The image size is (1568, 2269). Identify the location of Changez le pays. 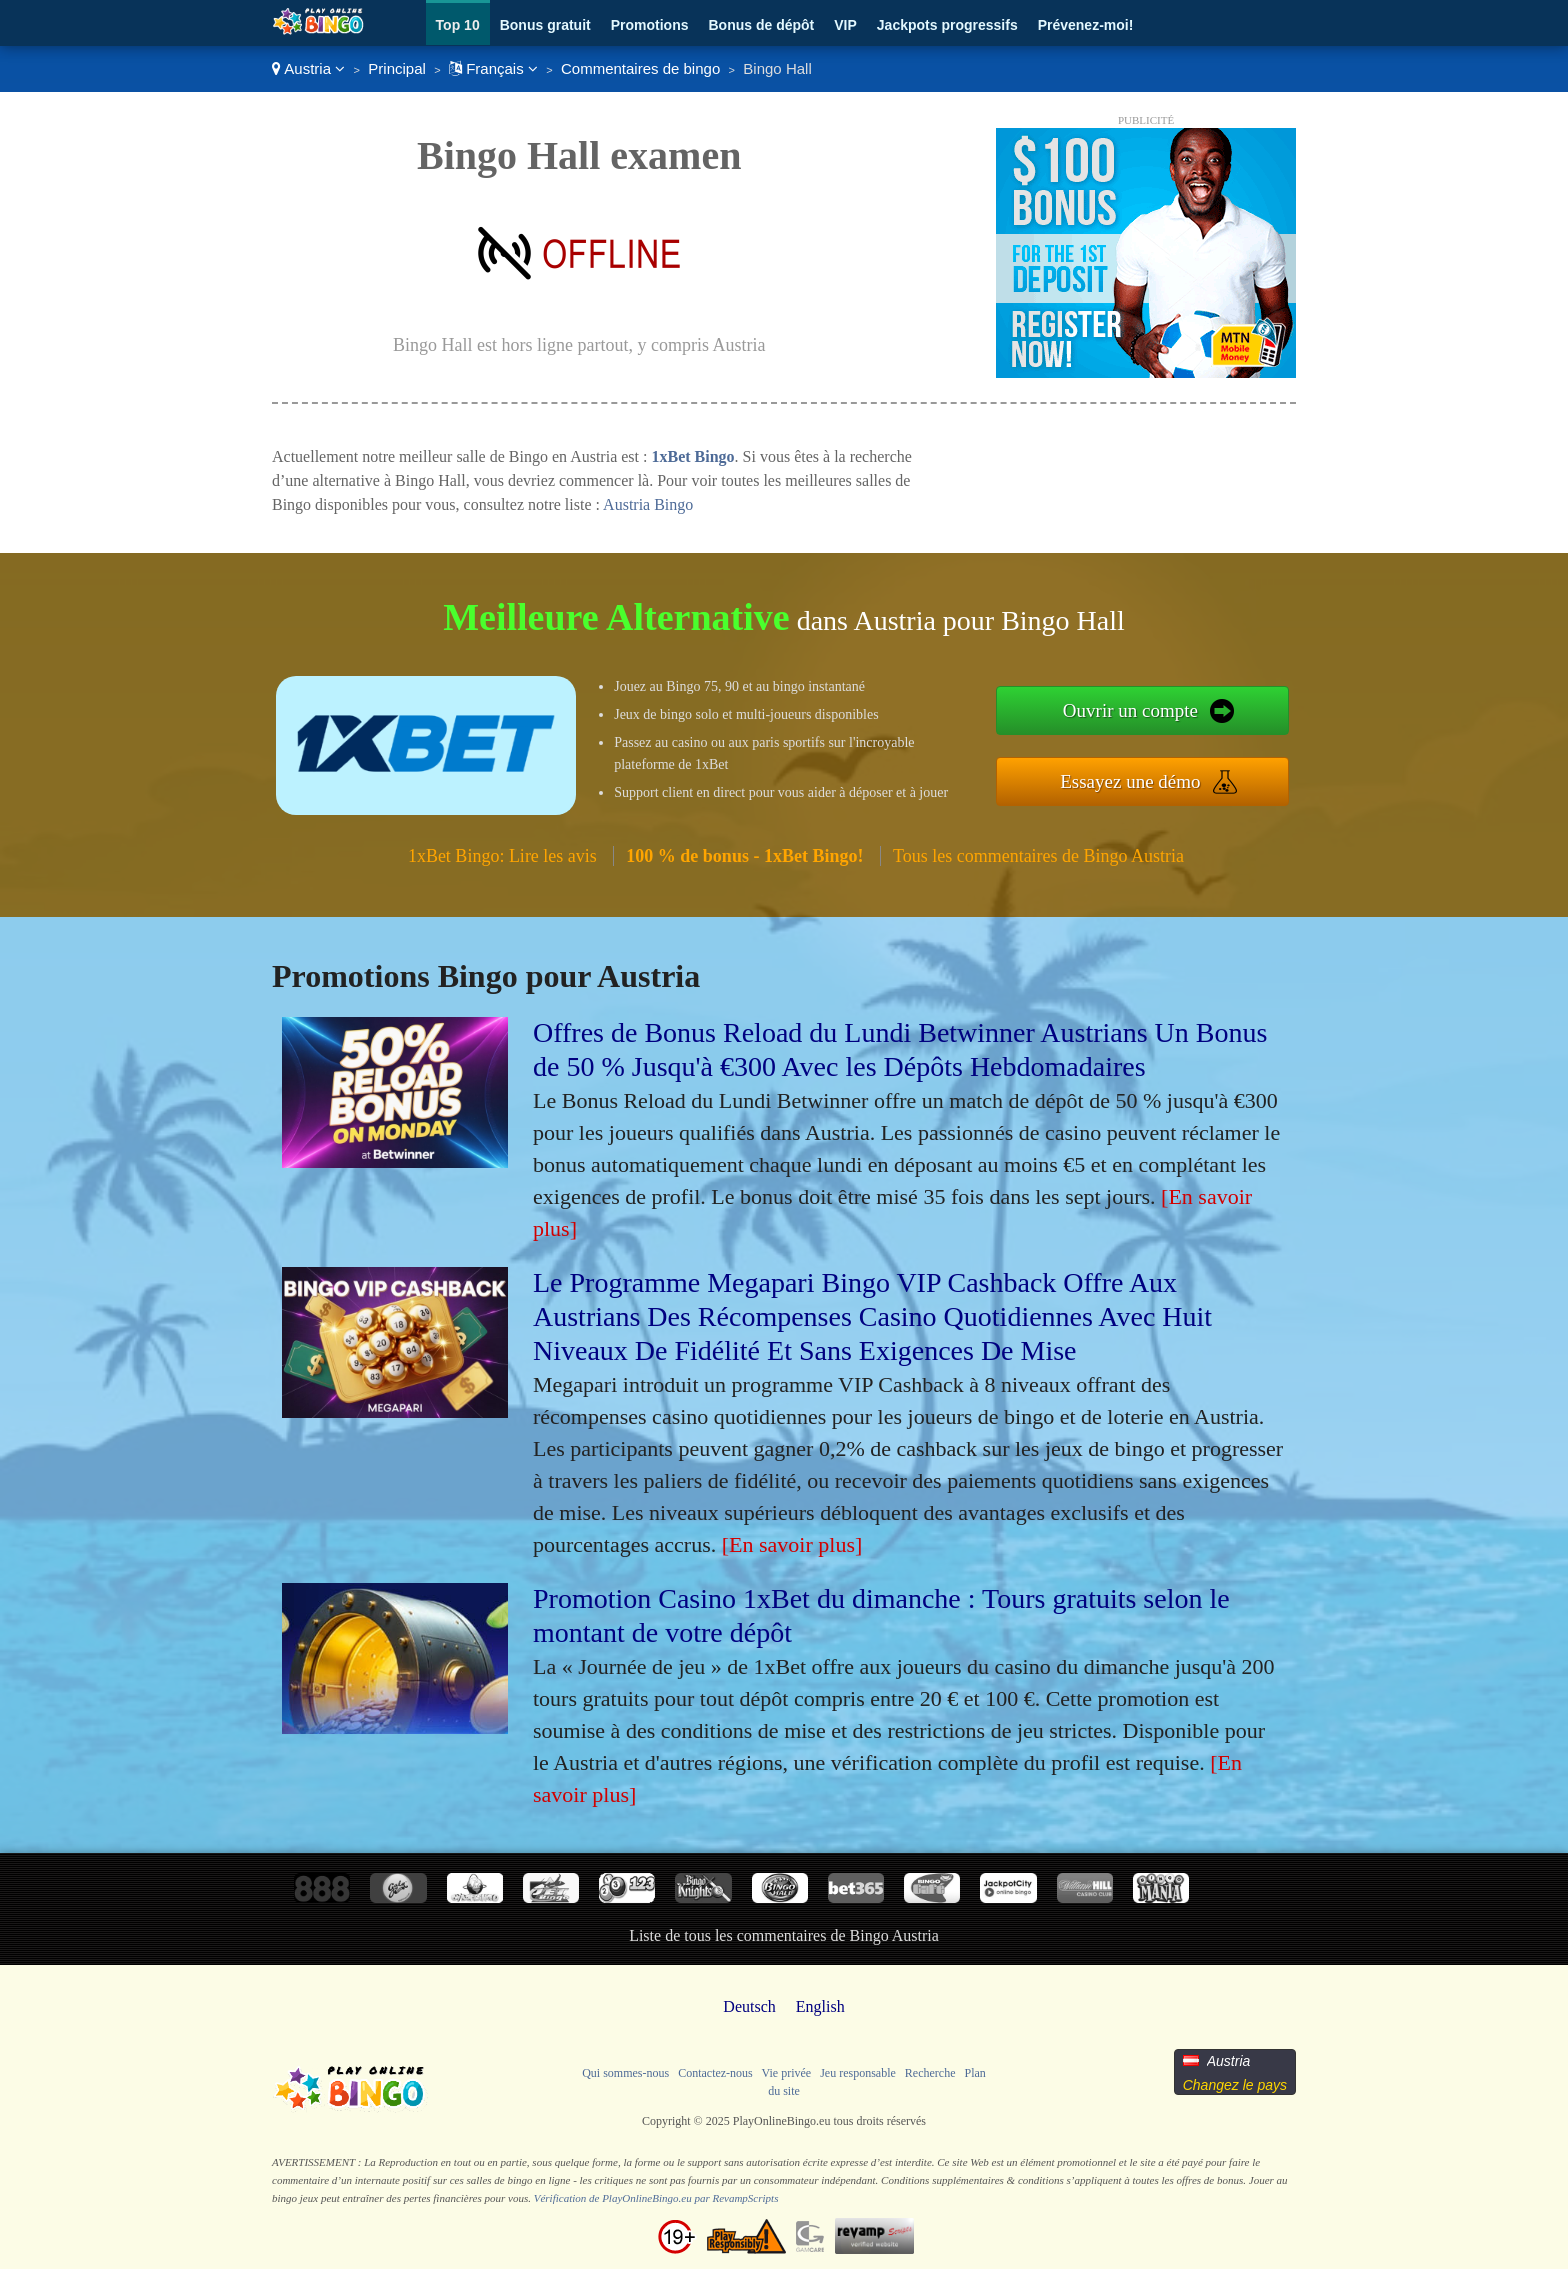
(1235, 2085).